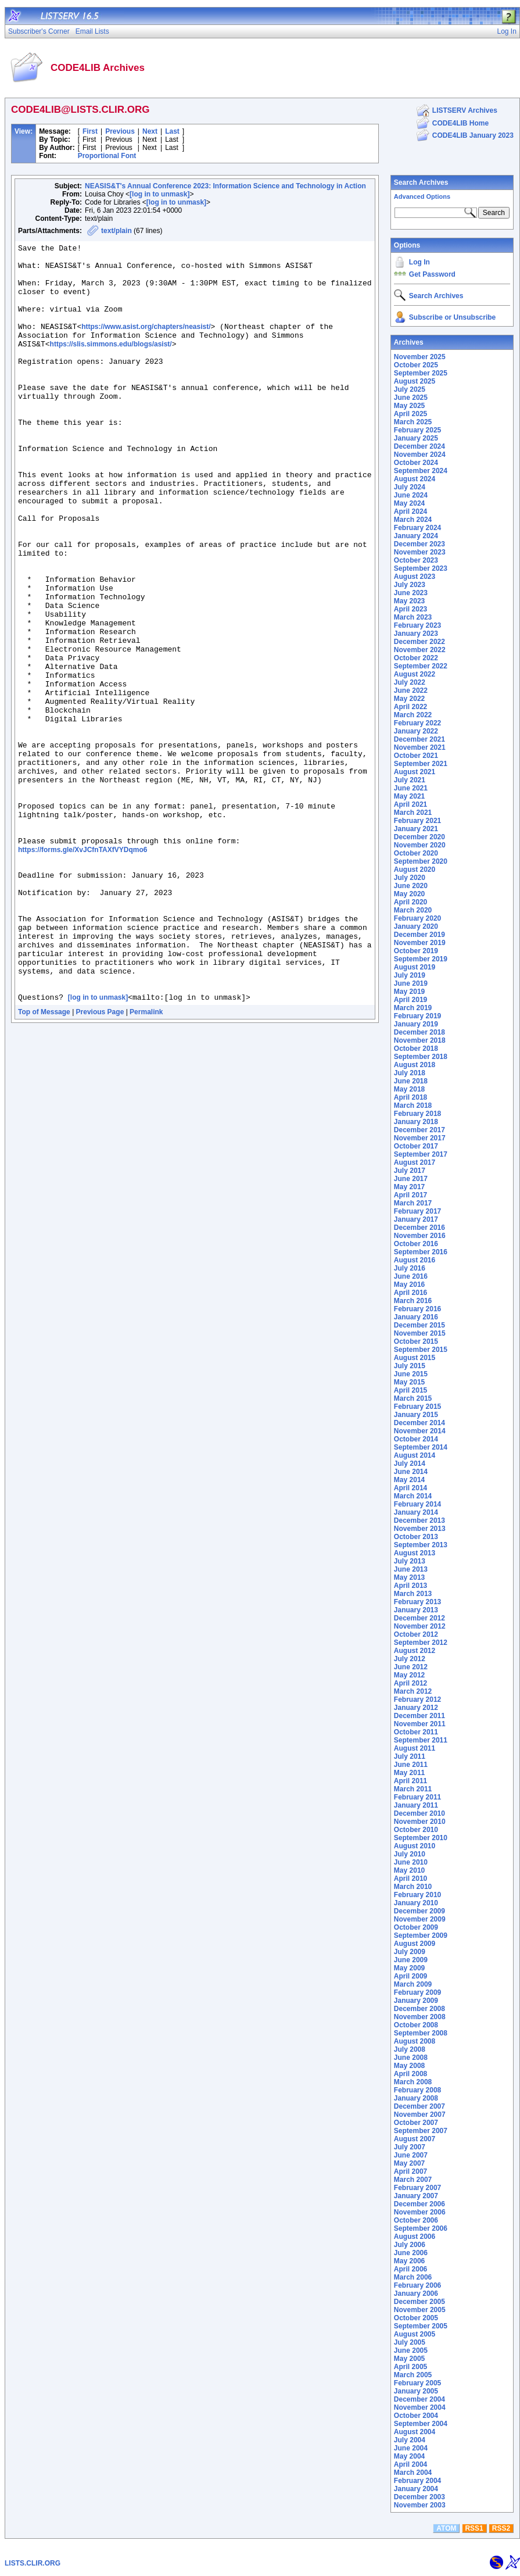 The height and width of the screenshot is (2576, 520). Describe the element at coordinates (416, 2293) in the screenshot. I see `January 2006` at that location.